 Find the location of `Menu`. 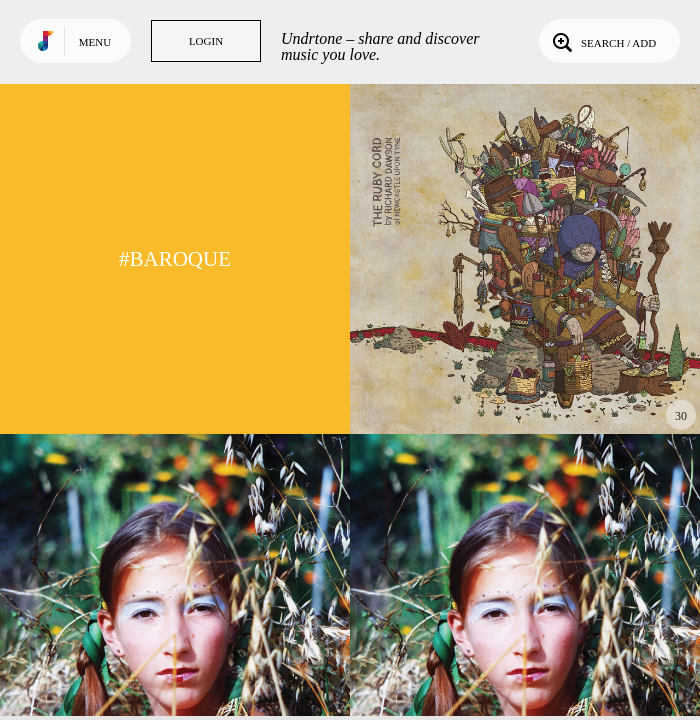

Menu is located at coordinates (95, 42).